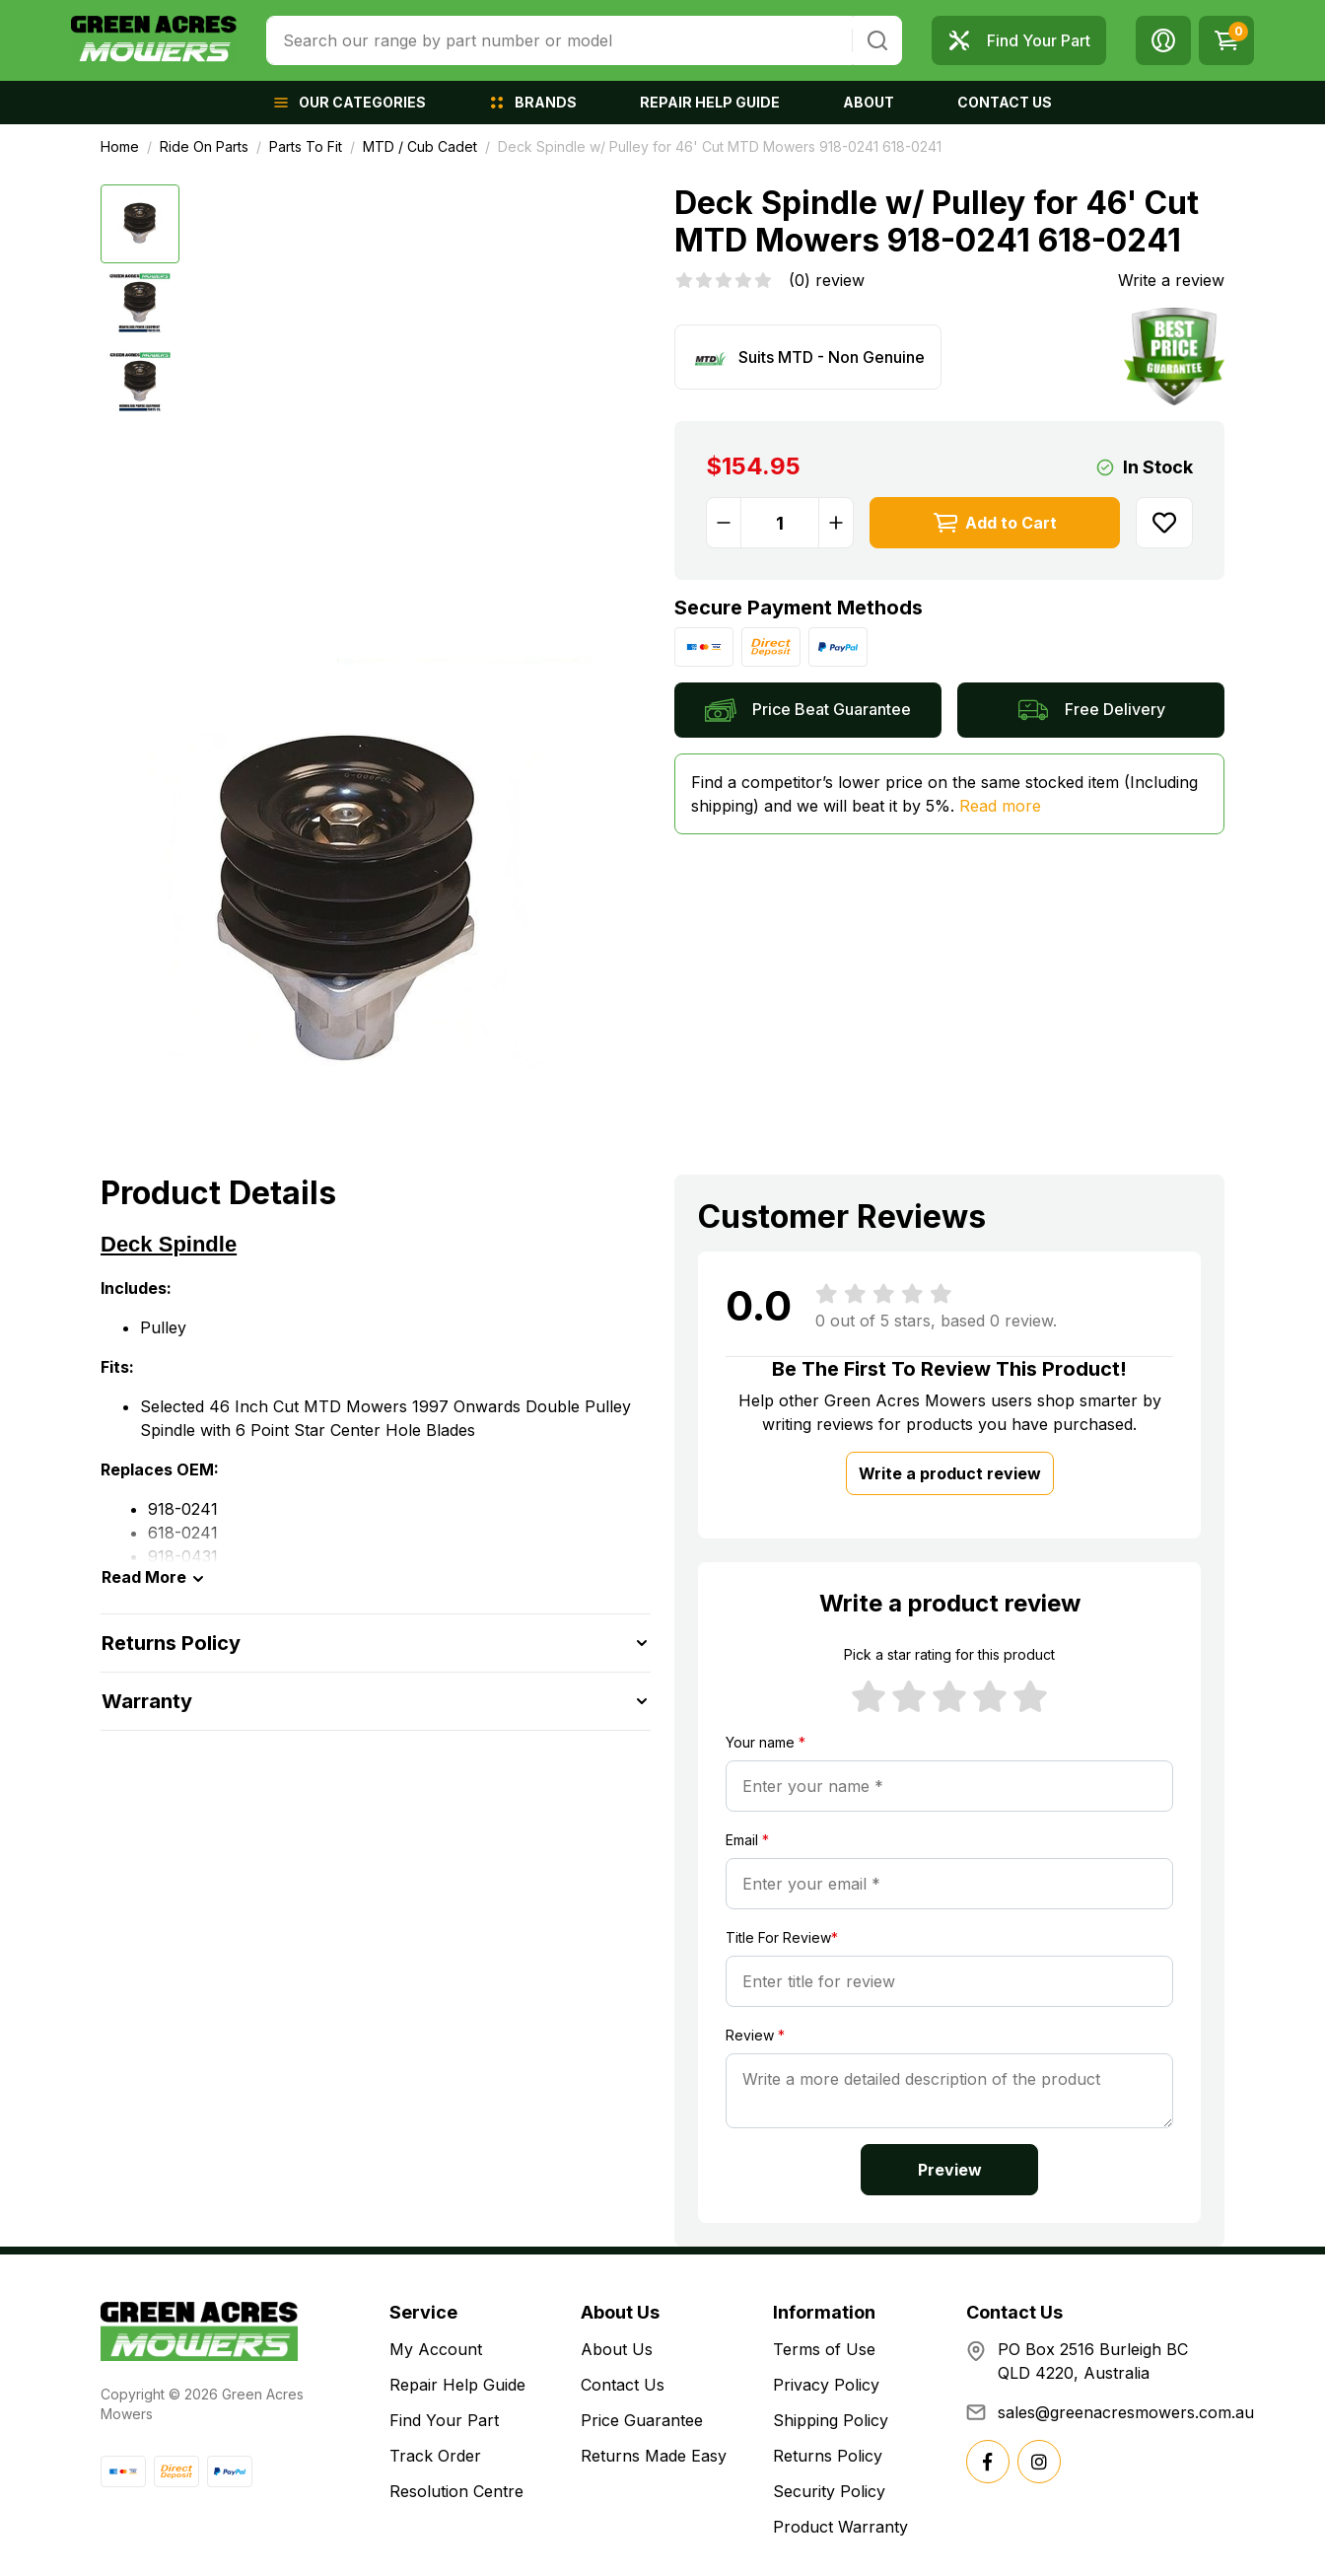 Image resolution: width=1325 pixels, height=2576 pixels. I want to click on Read more, so click(1000, 806).